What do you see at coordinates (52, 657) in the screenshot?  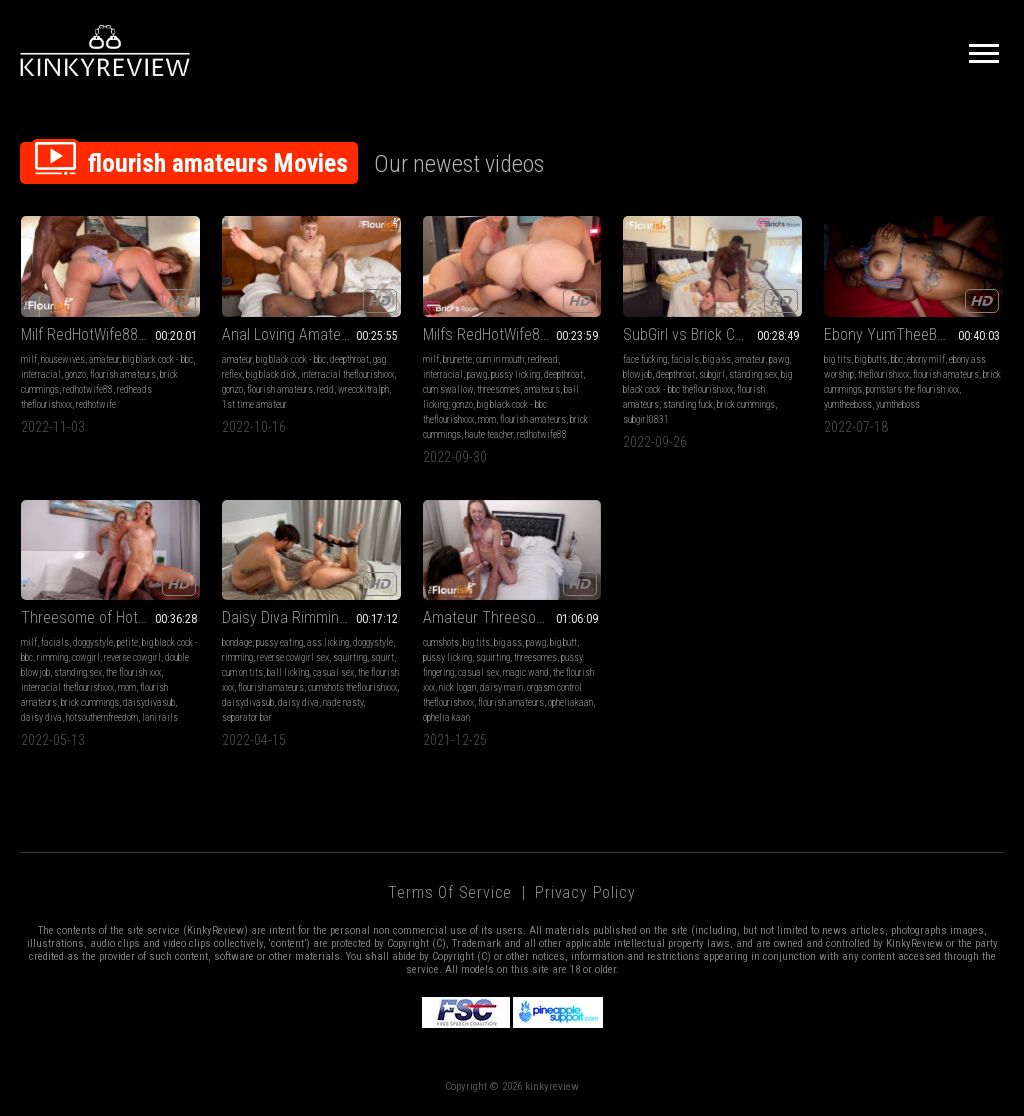 I see `rimming` at bounding box center [52, 657].